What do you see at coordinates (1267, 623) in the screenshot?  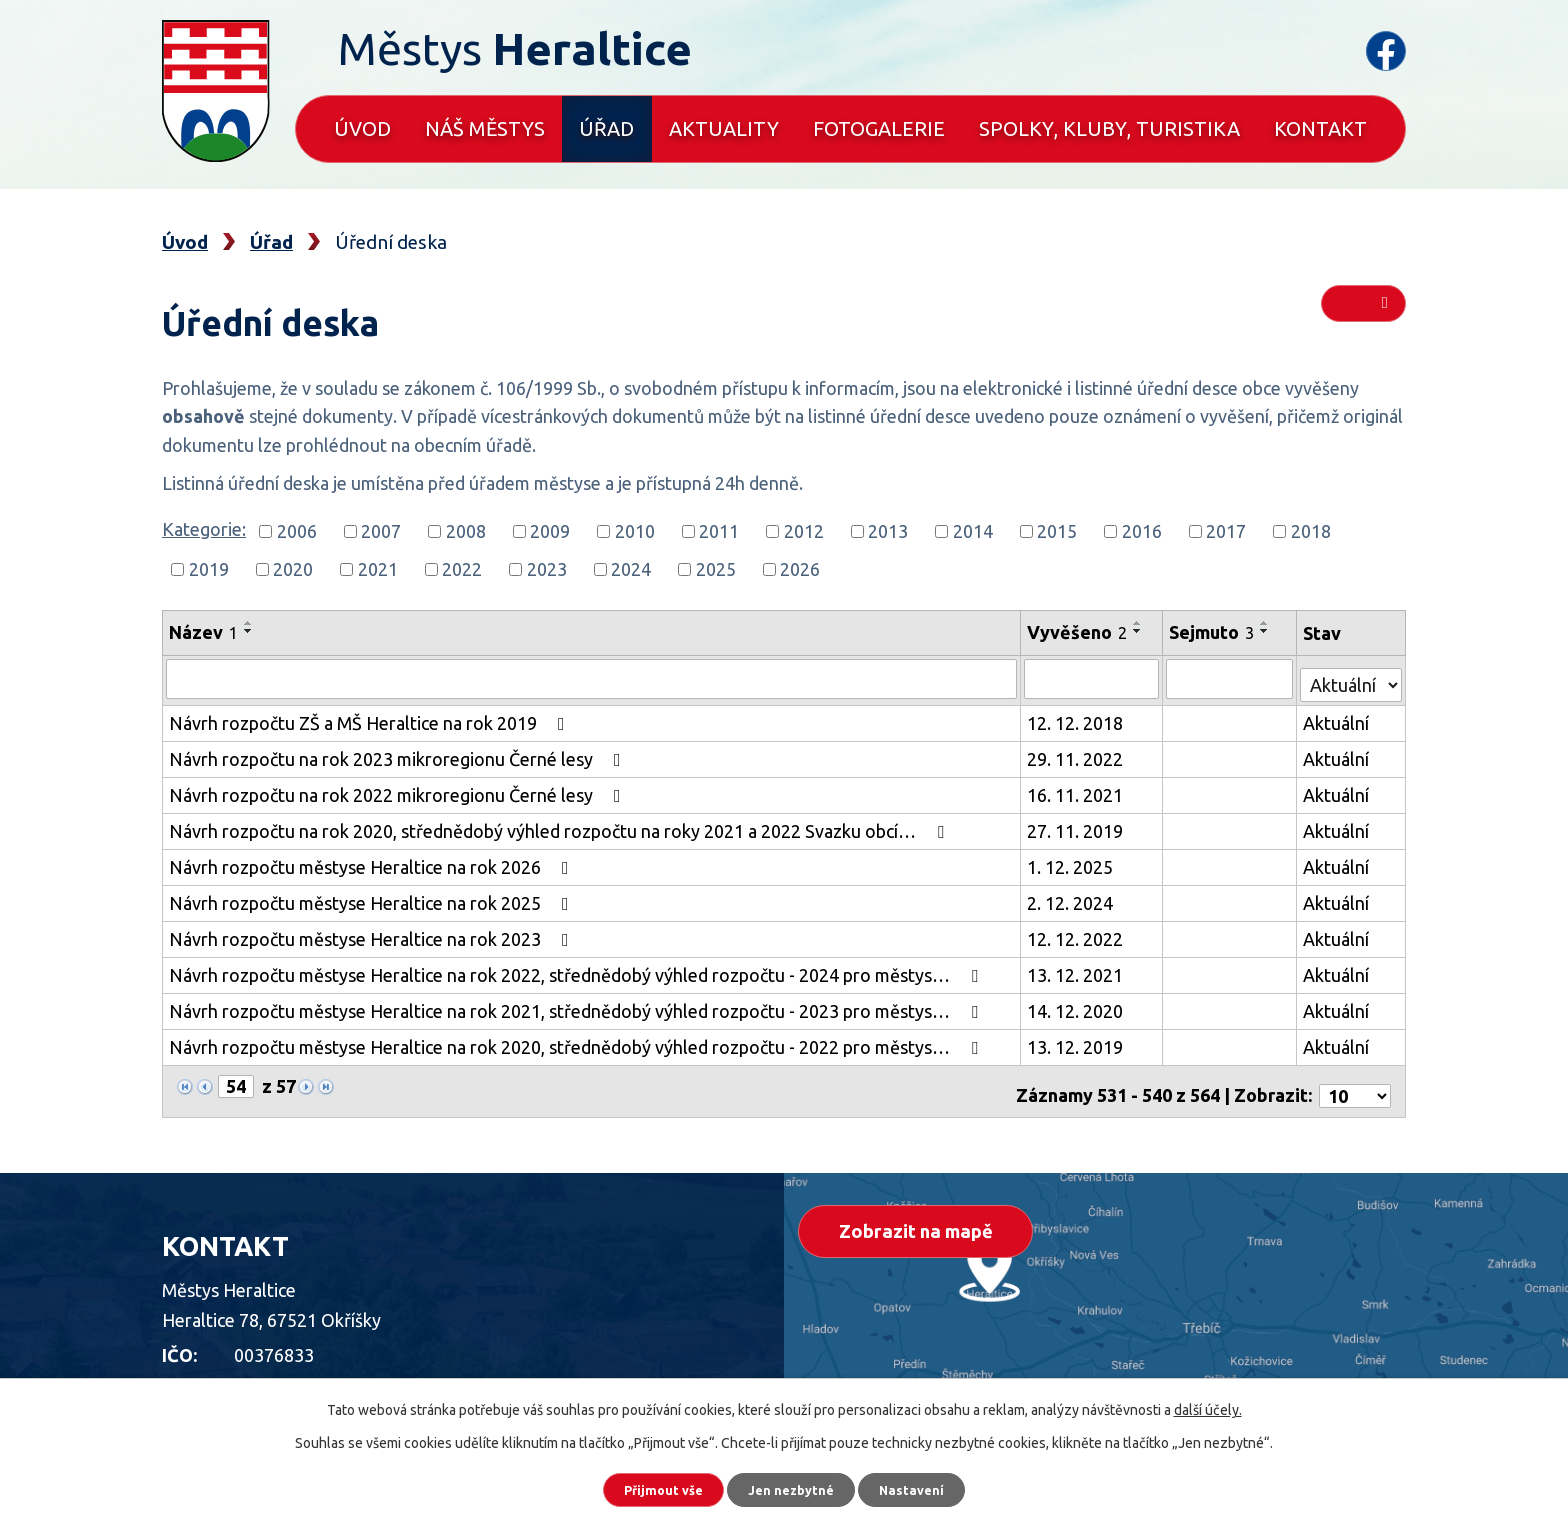 I see `[Seřadit podle Sejmuto vzestupně]` at bounding box center [1267, 623].